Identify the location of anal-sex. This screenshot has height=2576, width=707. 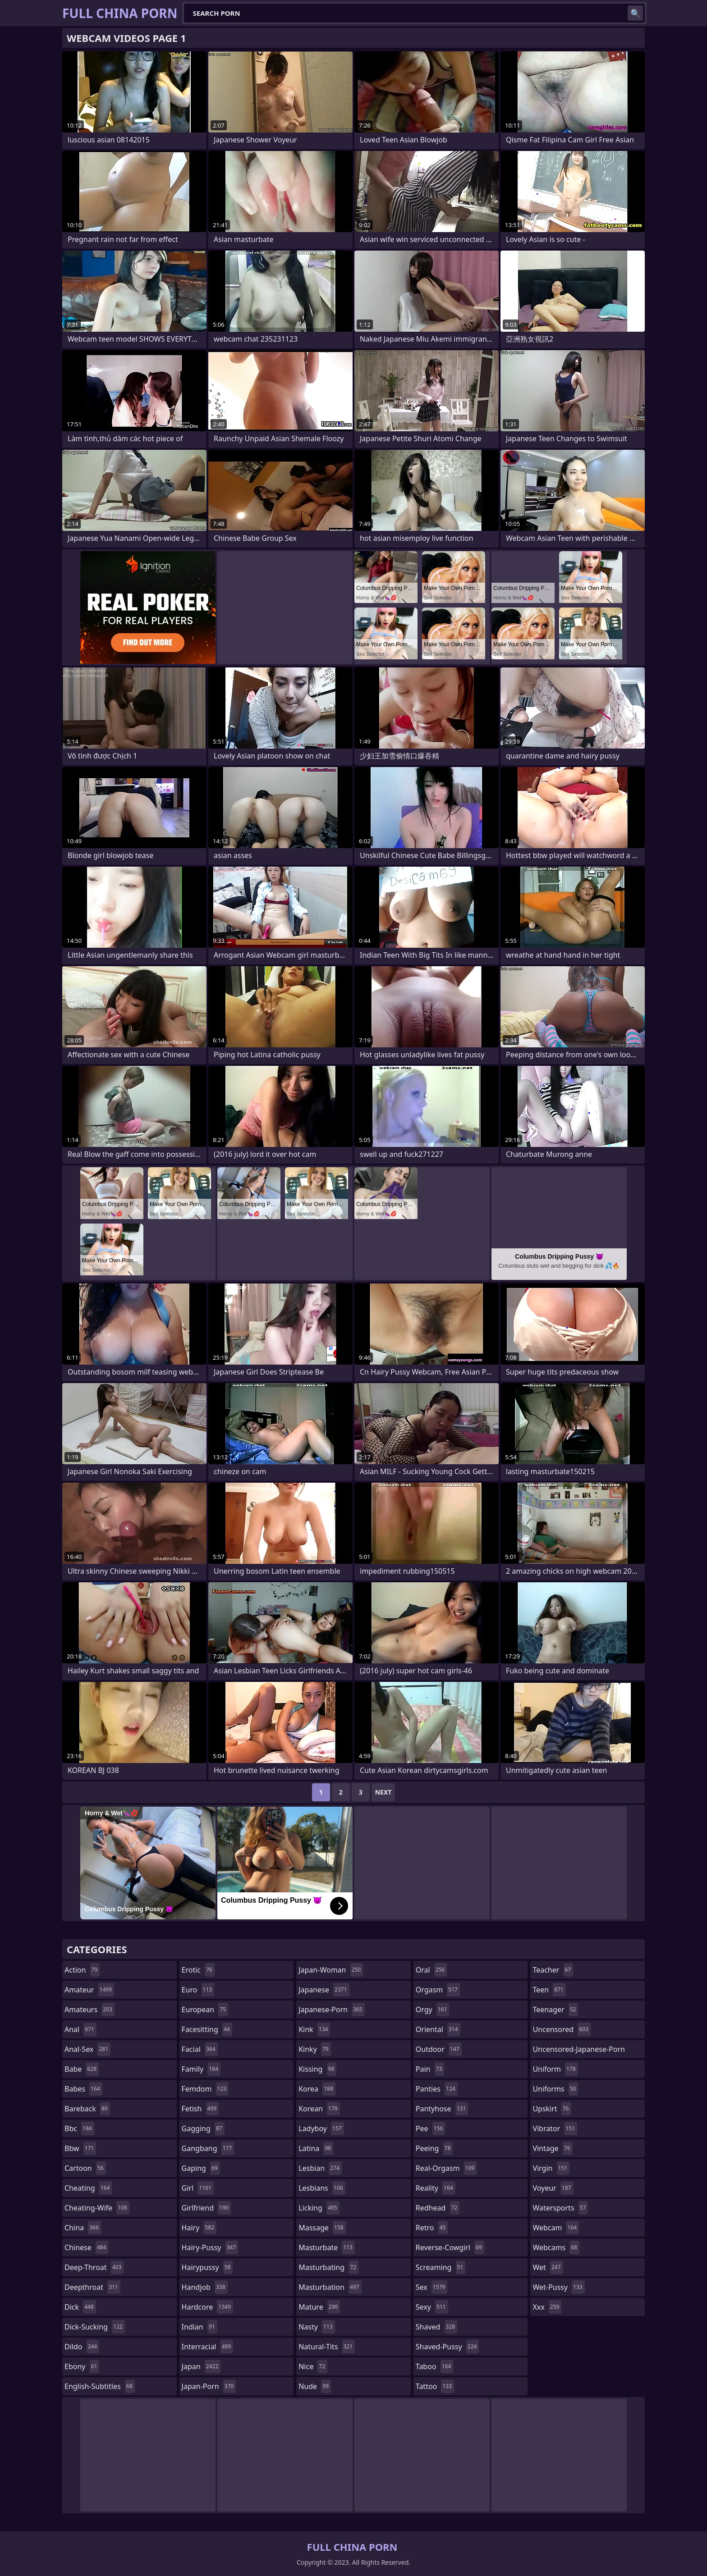
(87, 2049).